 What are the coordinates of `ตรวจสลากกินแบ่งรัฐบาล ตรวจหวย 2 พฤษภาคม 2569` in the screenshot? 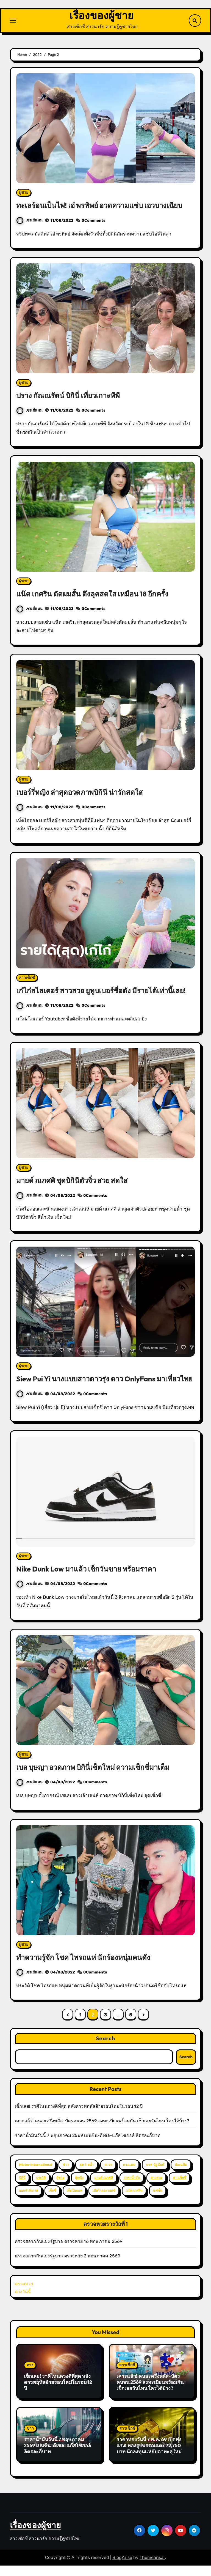 It's located at (67, 2266).